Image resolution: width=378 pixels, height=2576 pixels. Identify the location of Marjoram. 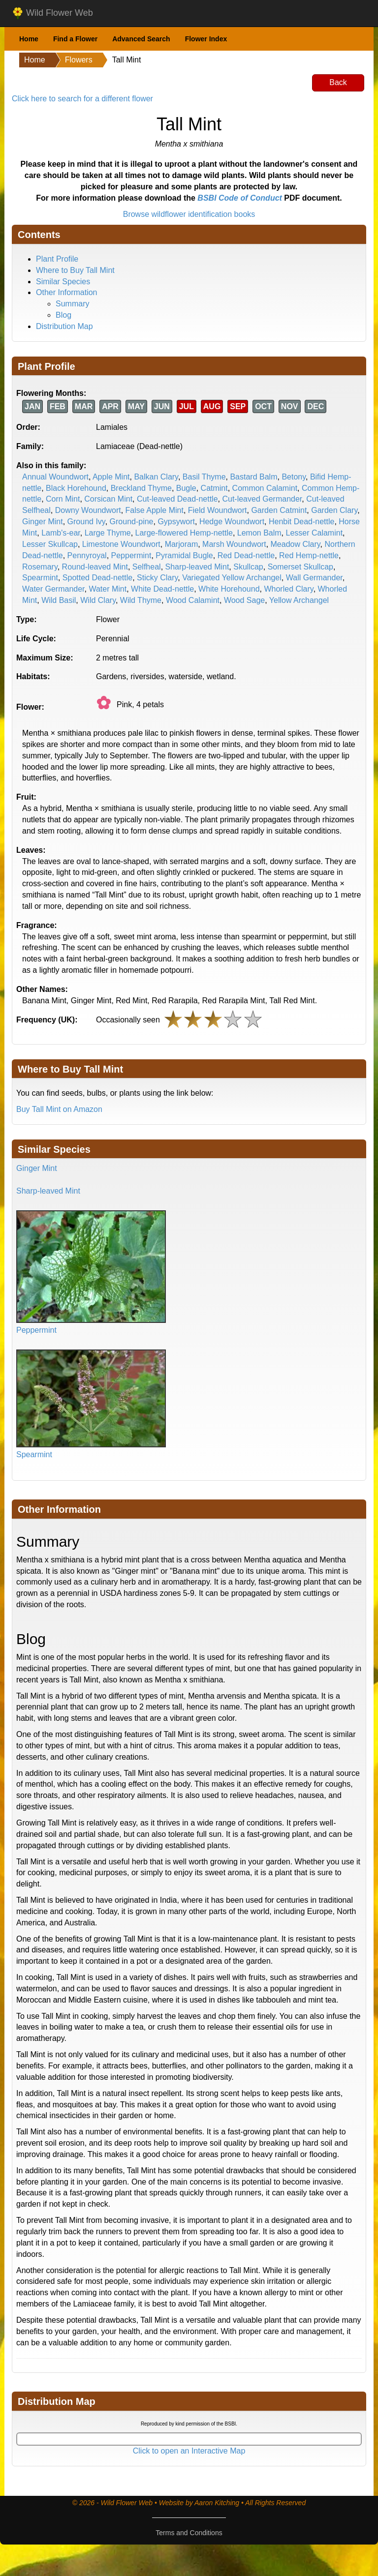
(181, 544).